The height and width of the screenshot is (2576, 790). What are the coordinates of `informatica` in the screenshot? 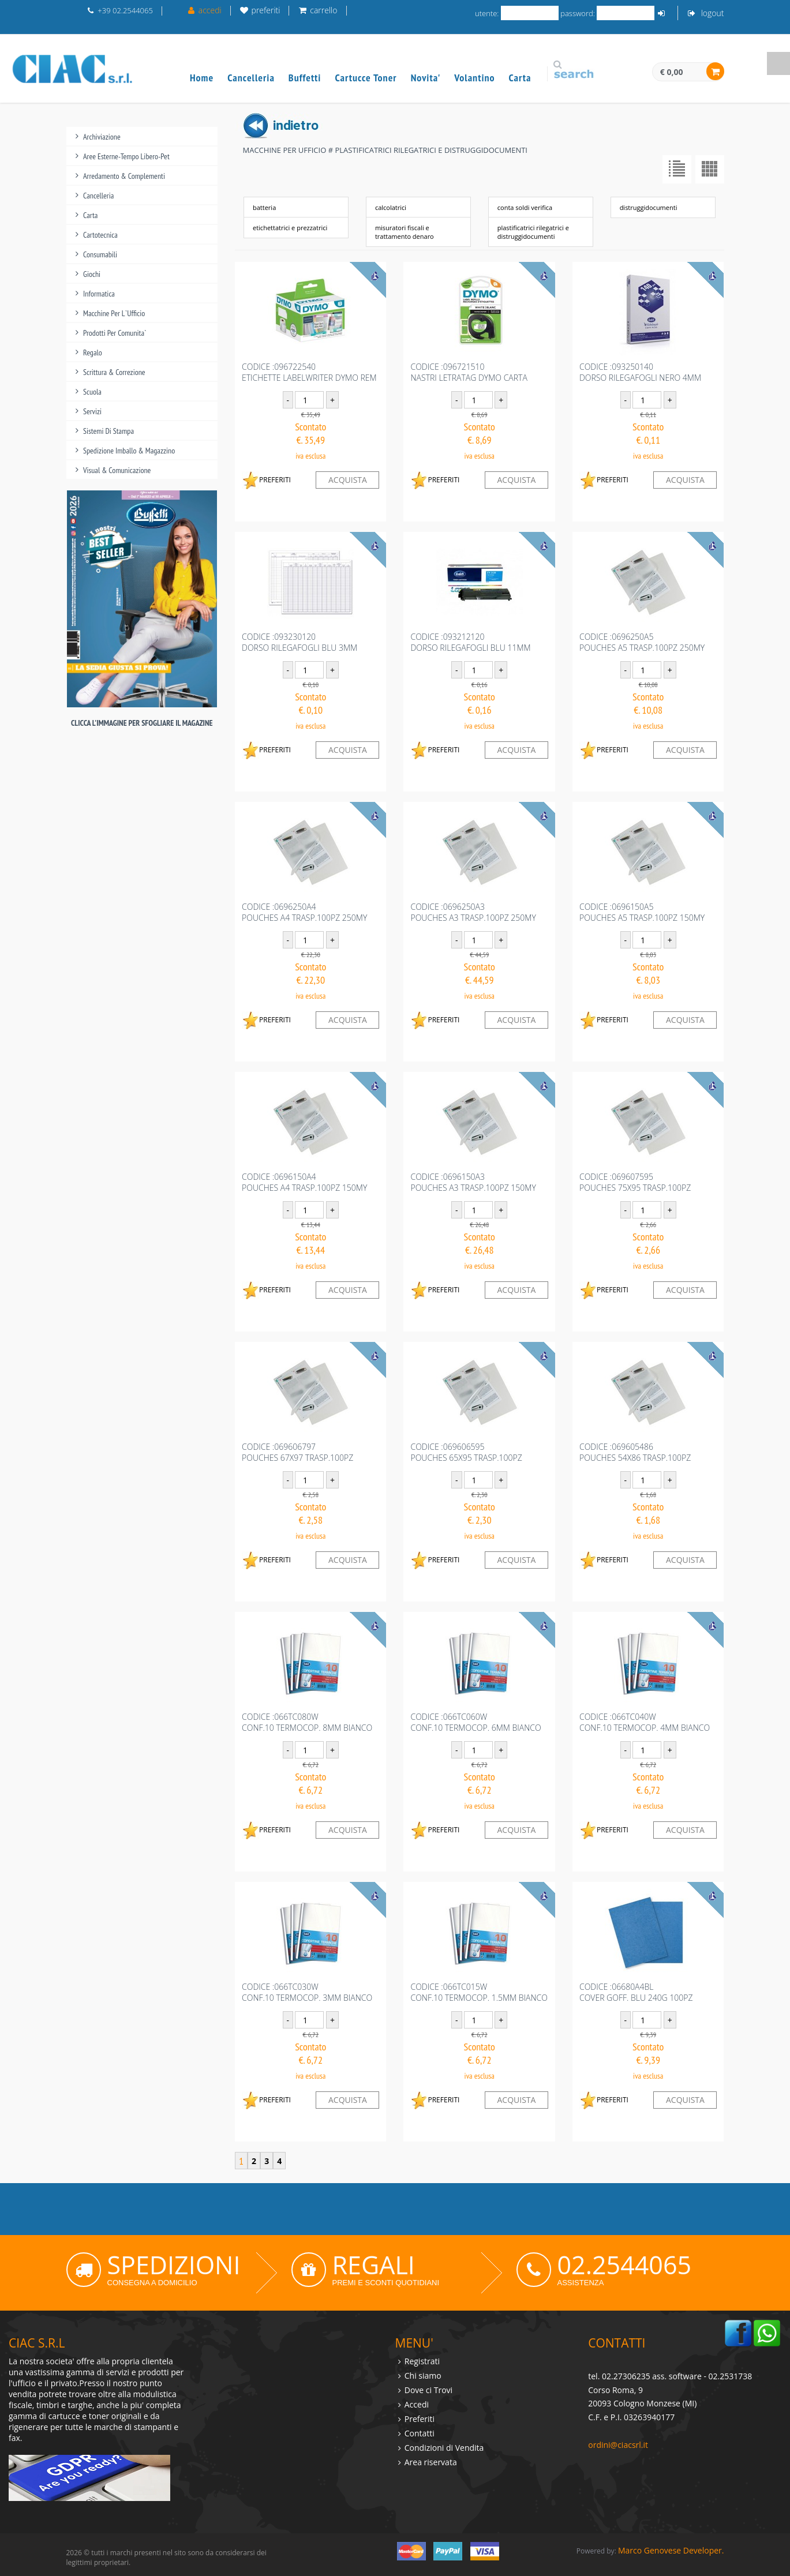 It's located at (99, 293).